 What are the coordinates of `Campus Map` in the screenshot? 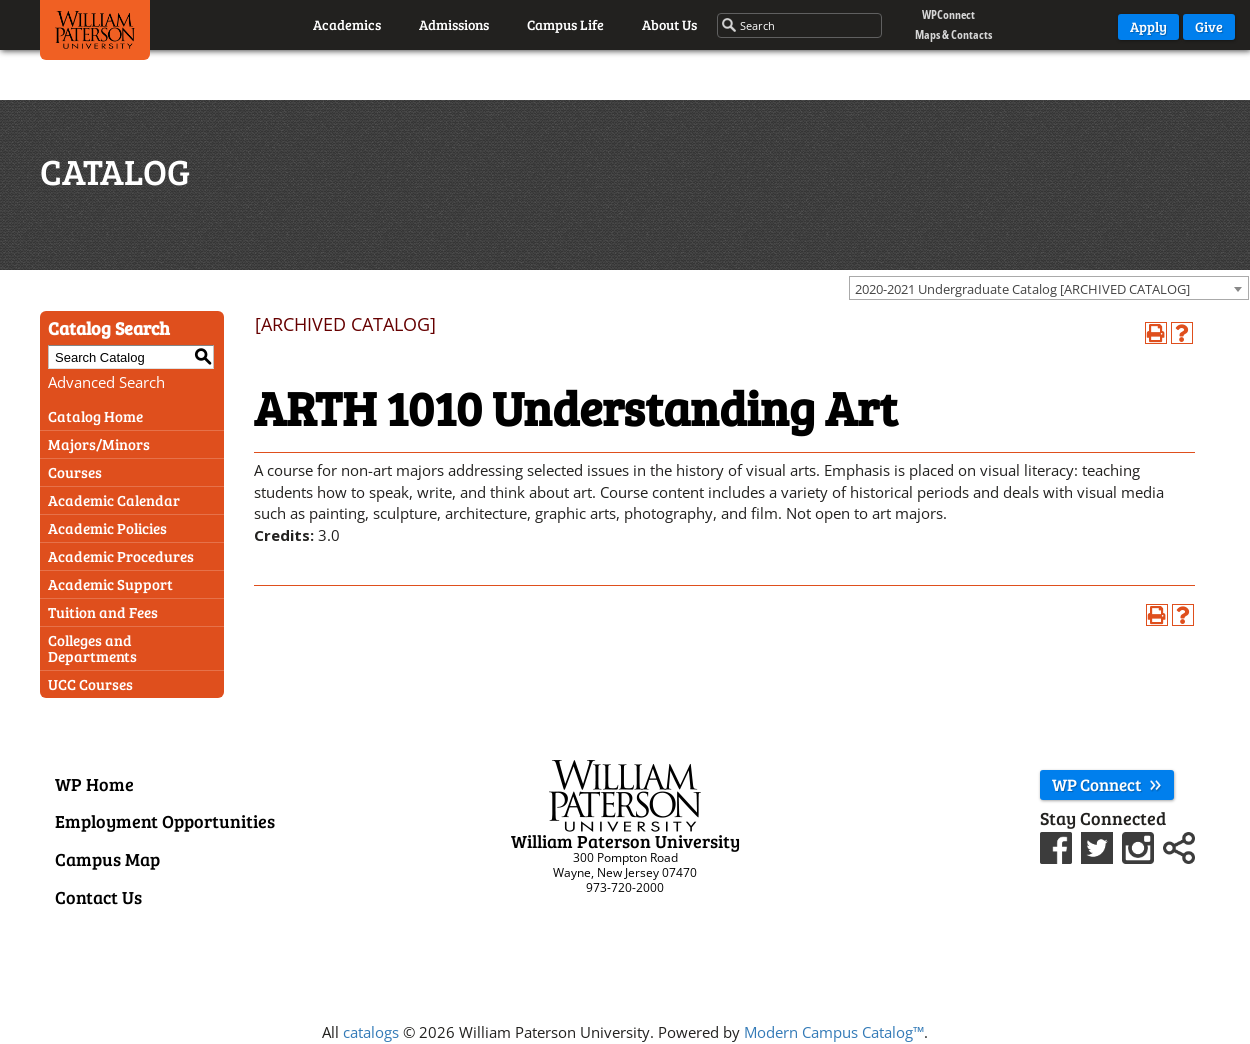 It's located at (107, 859).